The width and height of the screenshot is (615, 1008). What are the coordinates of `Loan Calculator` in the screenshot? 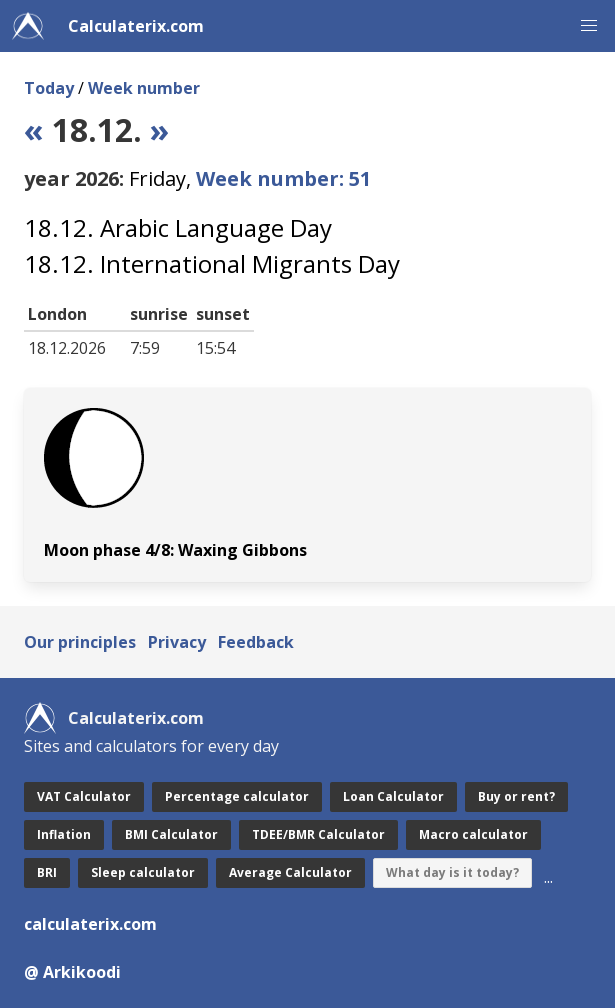 It's located at (393, 796).